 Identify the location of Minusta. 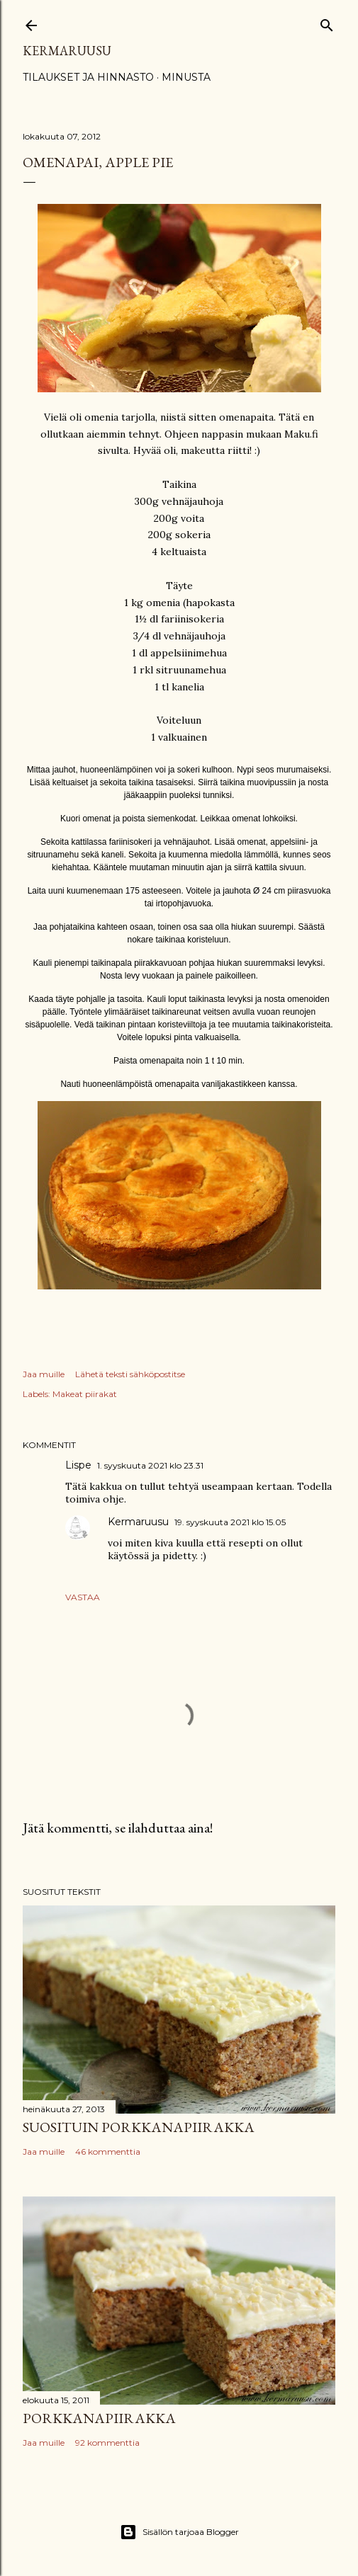
(186, 77).